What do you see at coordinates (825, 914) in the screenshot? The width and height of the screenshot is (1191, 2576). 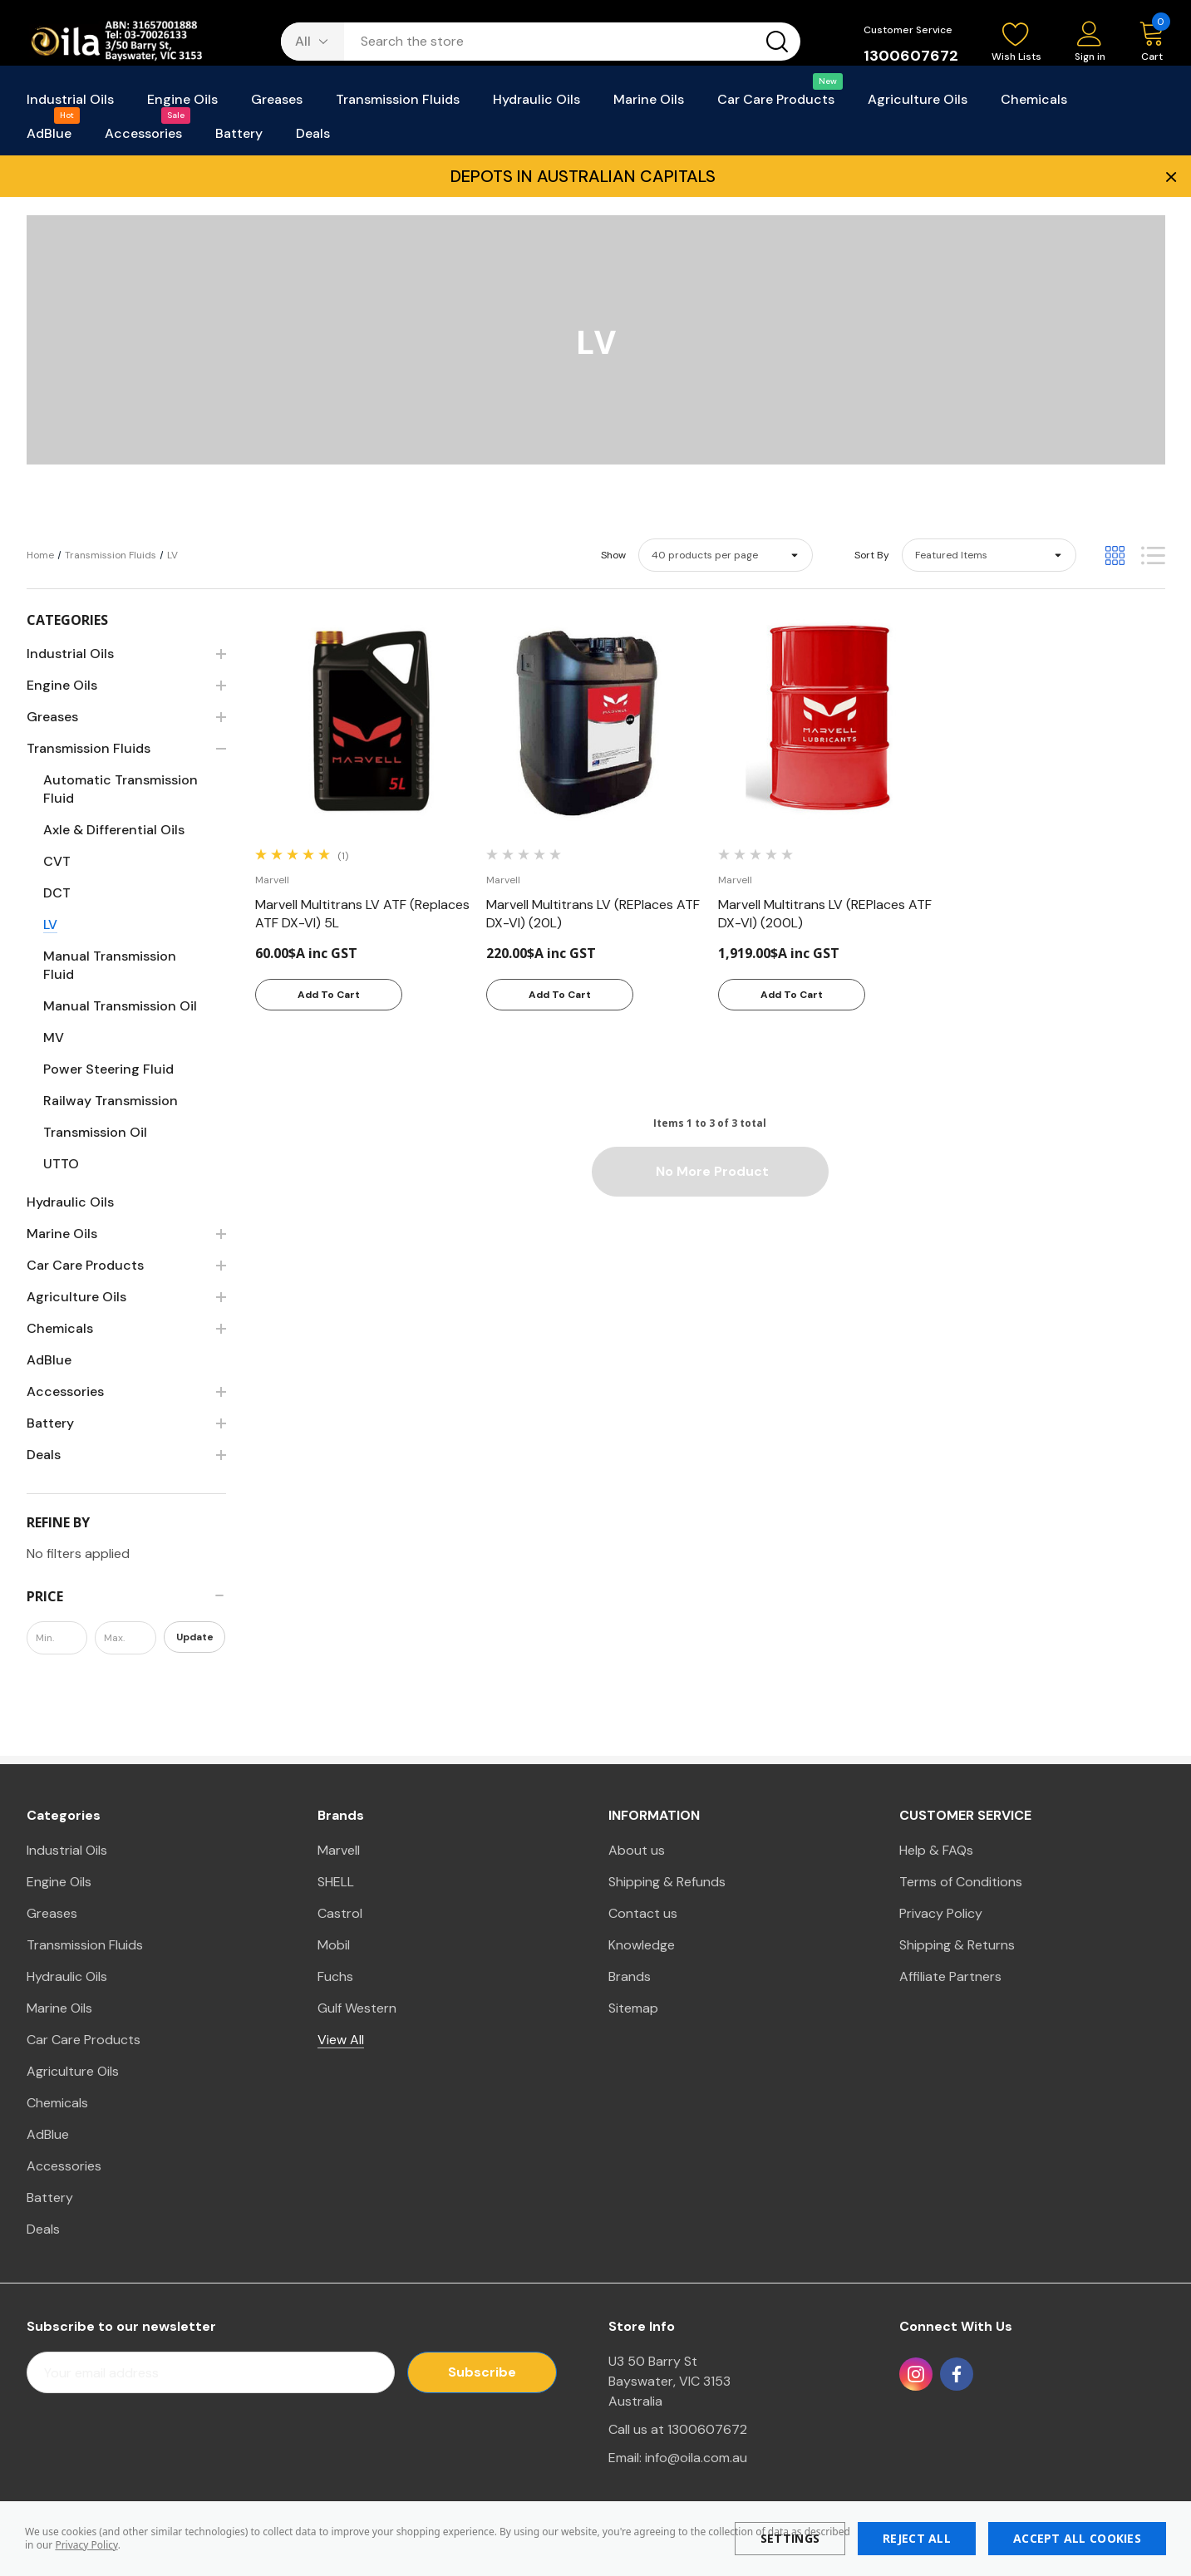 I see `[Marvell Multitrans LV (REPlaces ATF DX-VI) (200L),1,919.00$A inc GST]` at bounding box center [825, 914].